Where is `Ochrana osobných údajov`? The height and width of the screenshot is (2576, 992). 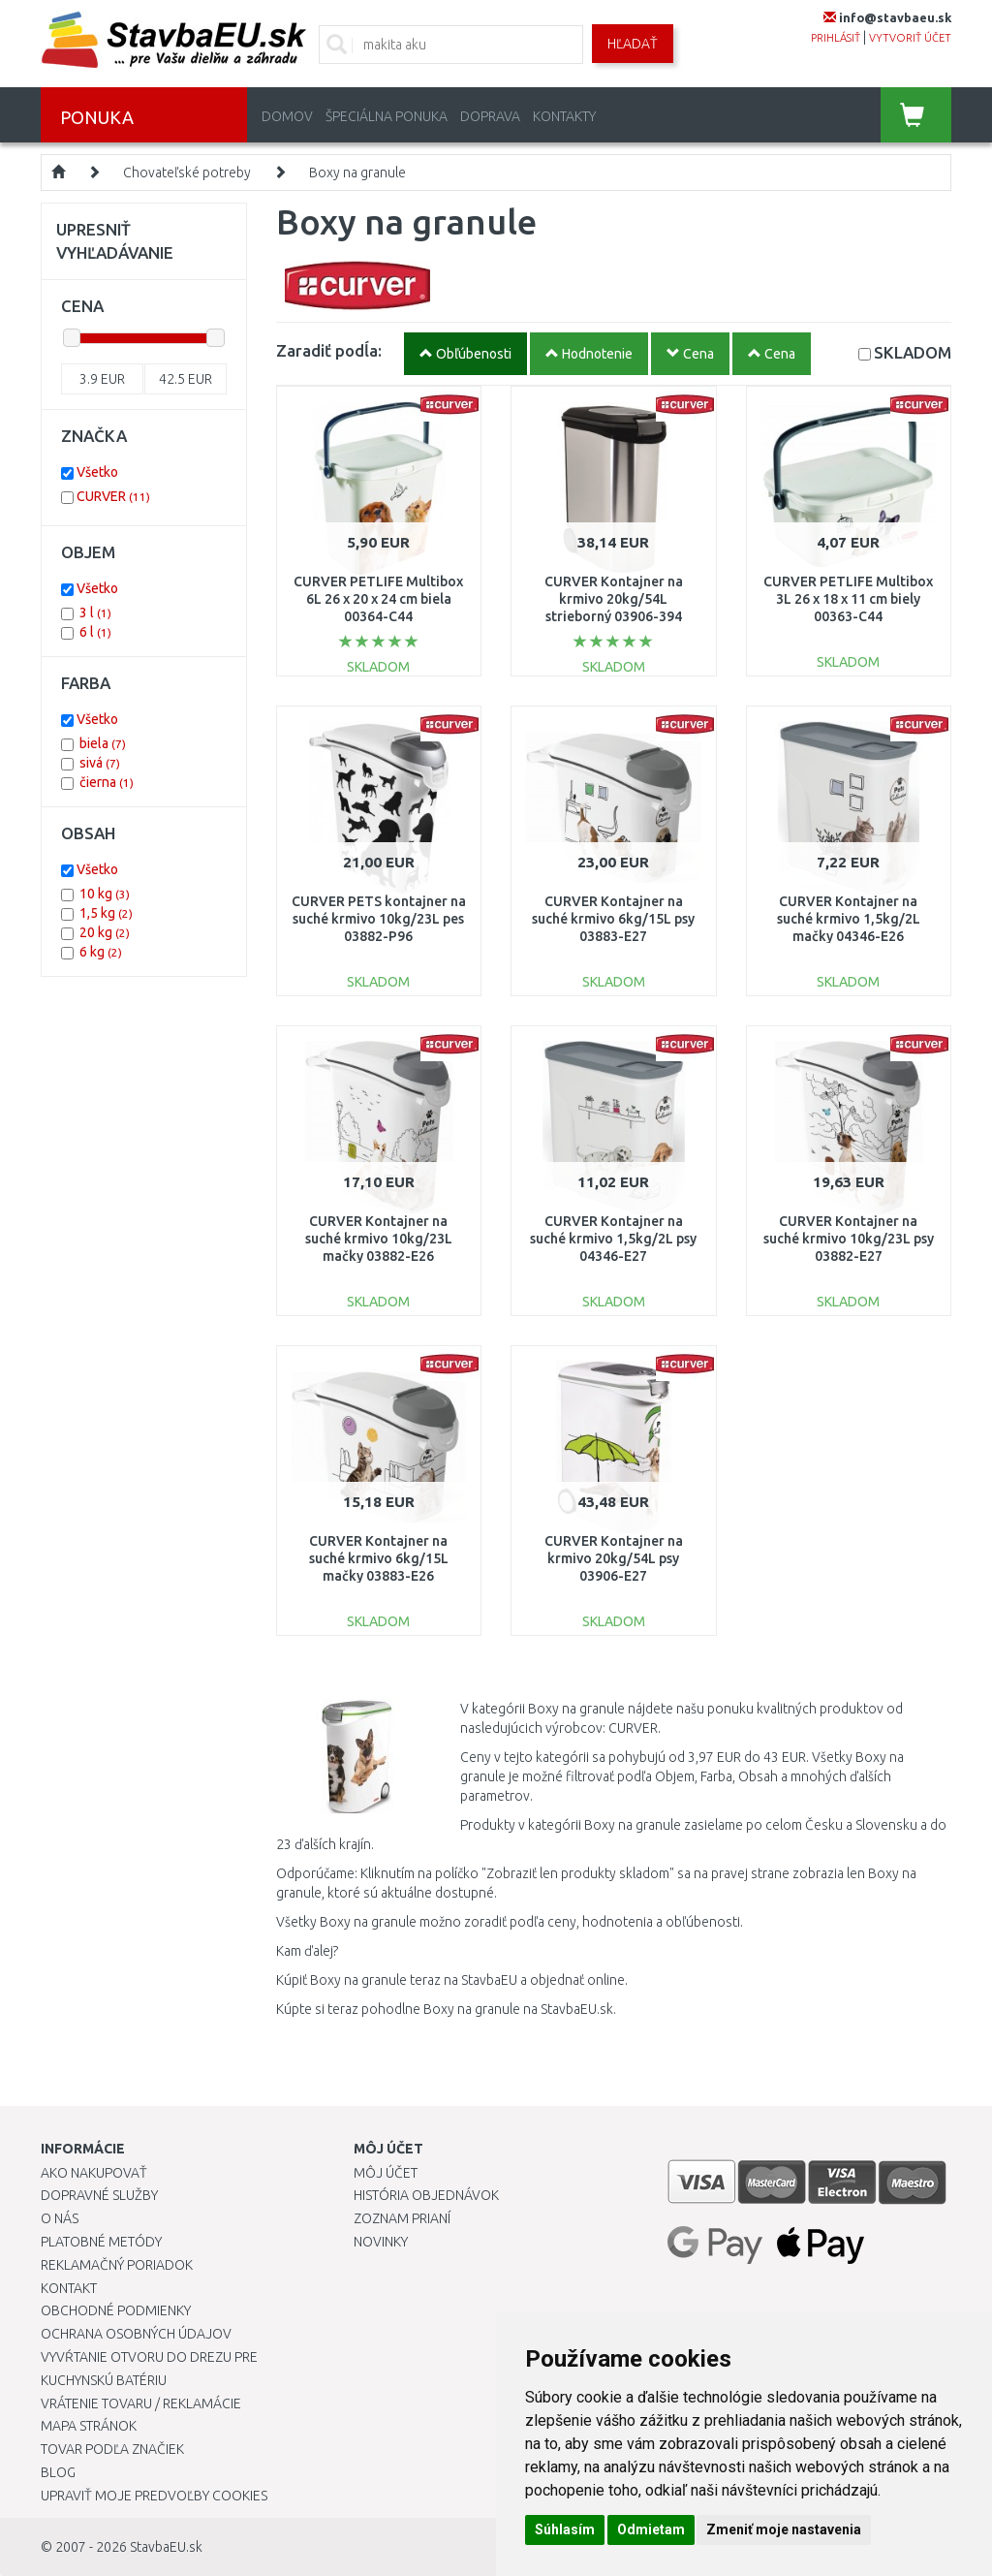 Ochrana osobných údajov is located at coordinates (136, 2333).